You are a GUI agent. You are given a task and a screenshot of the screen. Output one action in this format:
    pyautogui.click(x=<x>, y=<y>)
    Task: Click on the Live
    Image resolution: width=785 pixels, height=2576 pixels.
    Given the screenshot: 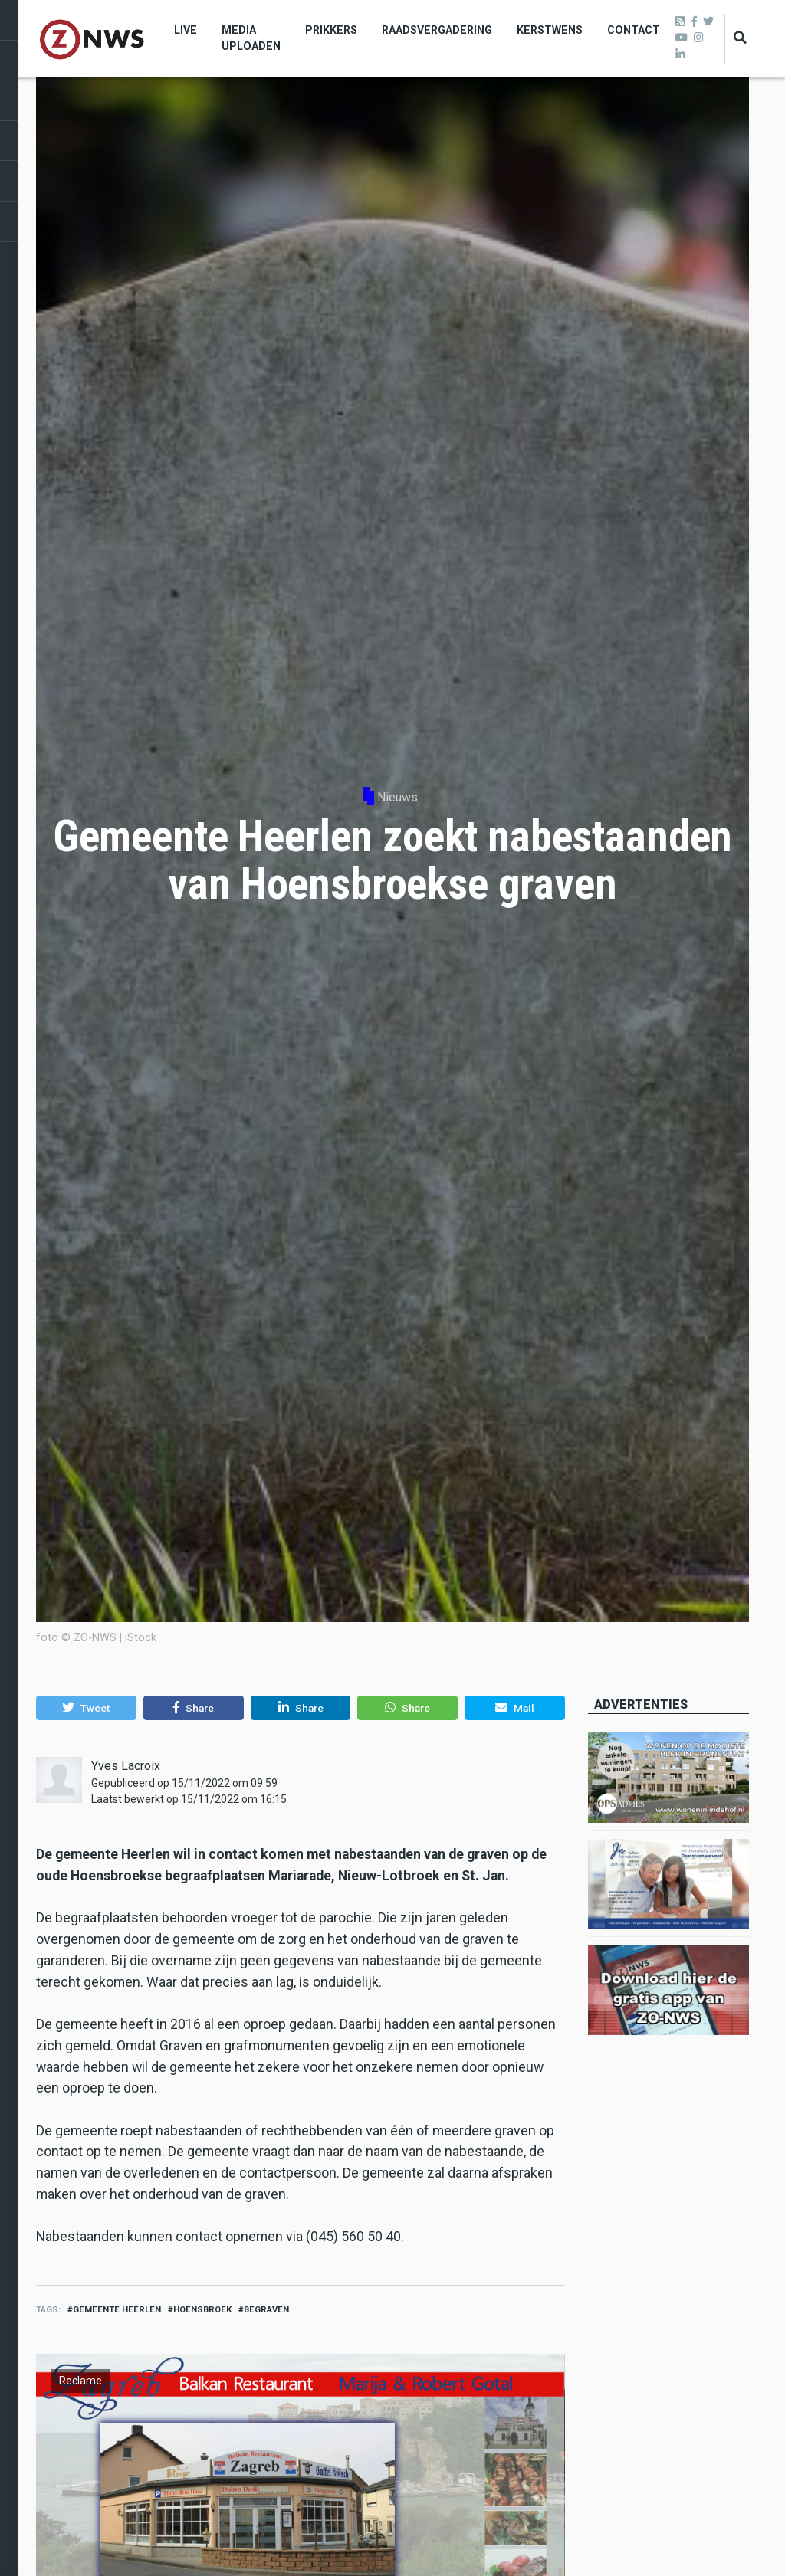 What is the action you would take?
    pyautogui.click(x=185, y=30)
    